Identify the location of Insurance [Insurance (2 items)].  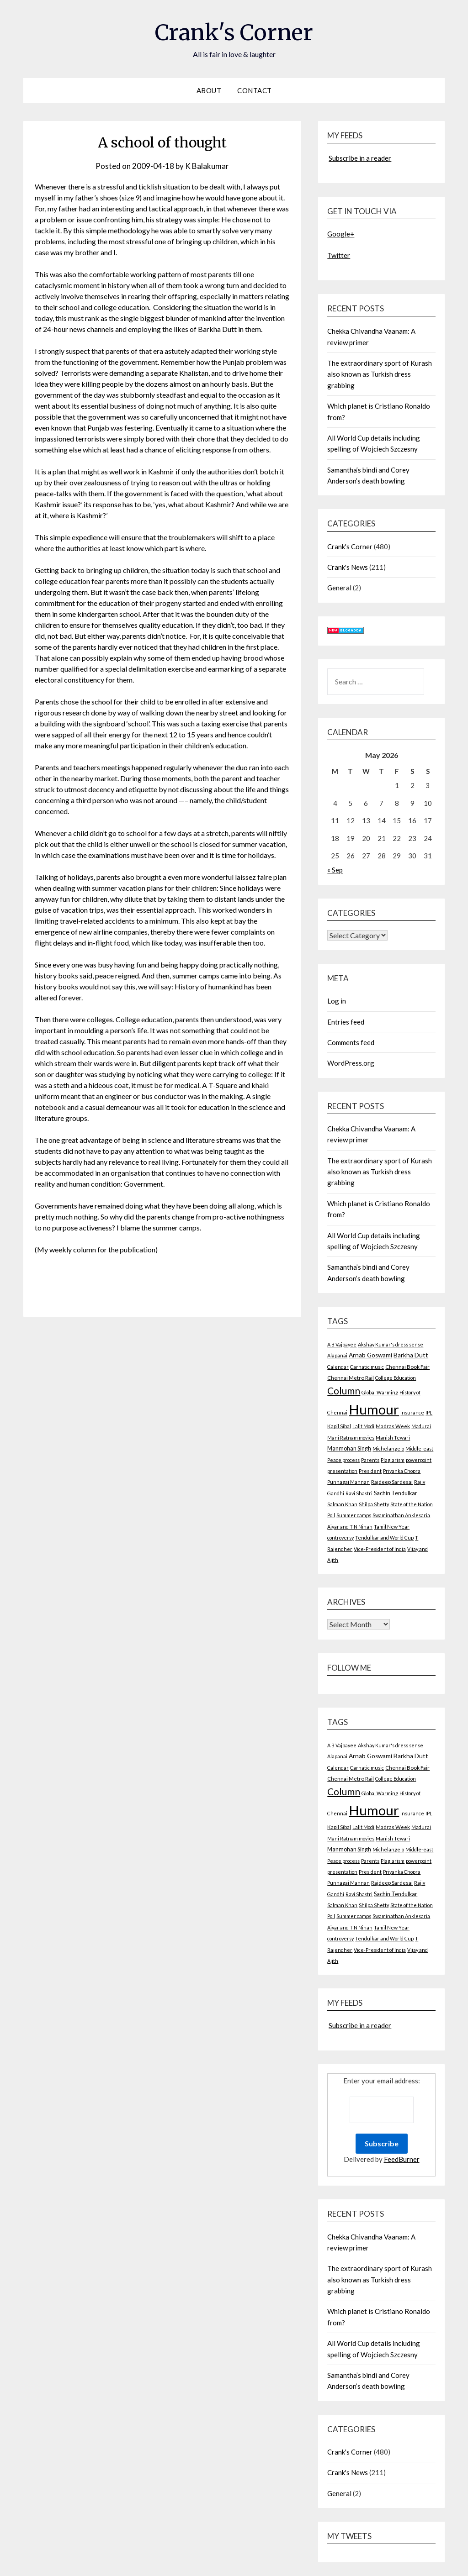
(412, 1412).